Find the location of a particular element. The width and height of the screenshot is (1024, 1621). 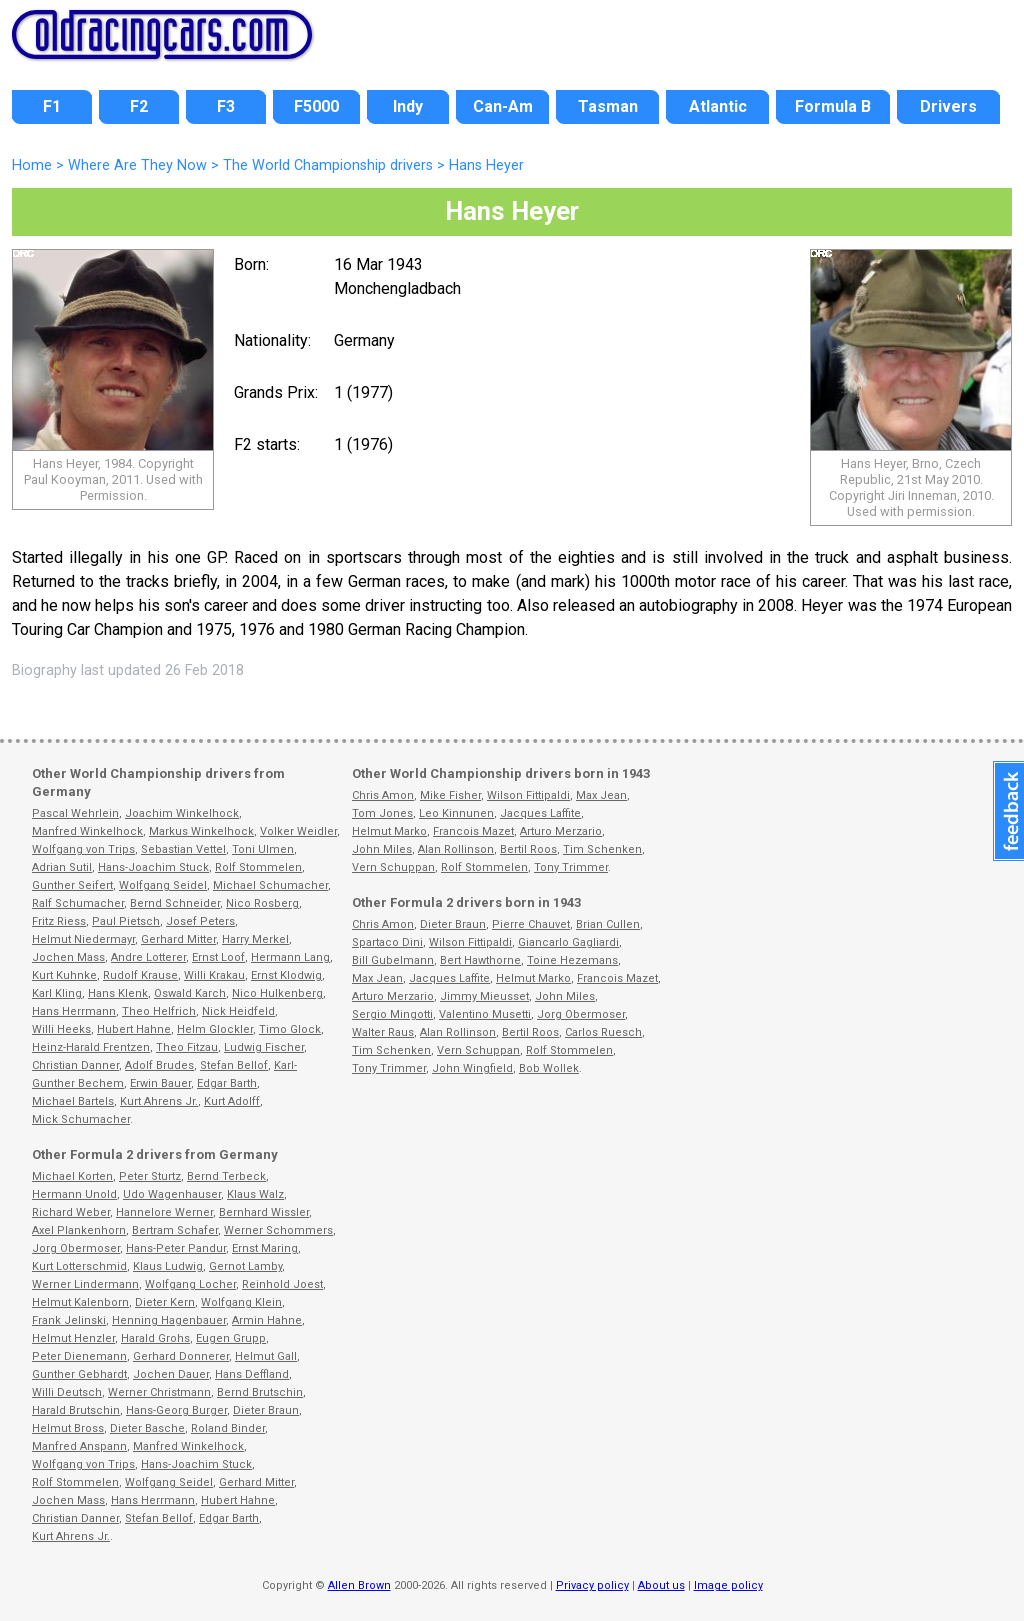

Jochen Mass is located at coordinates (68, 957).